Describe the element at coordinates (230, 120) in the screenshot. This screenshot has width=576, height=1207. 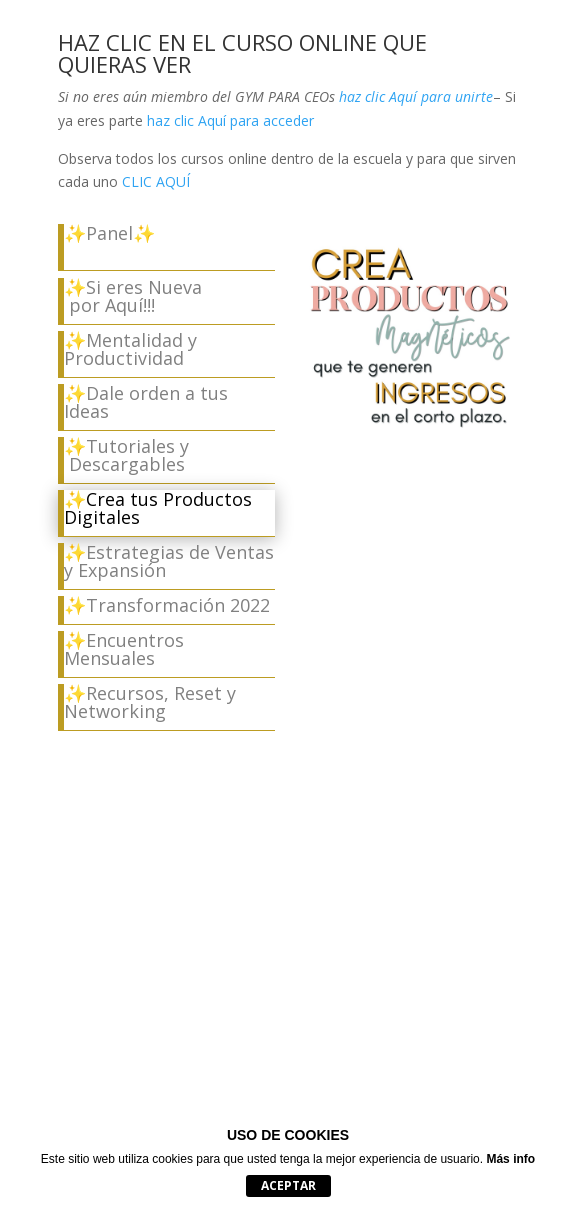
I see `haz clic Aquí para acceder` at that location.